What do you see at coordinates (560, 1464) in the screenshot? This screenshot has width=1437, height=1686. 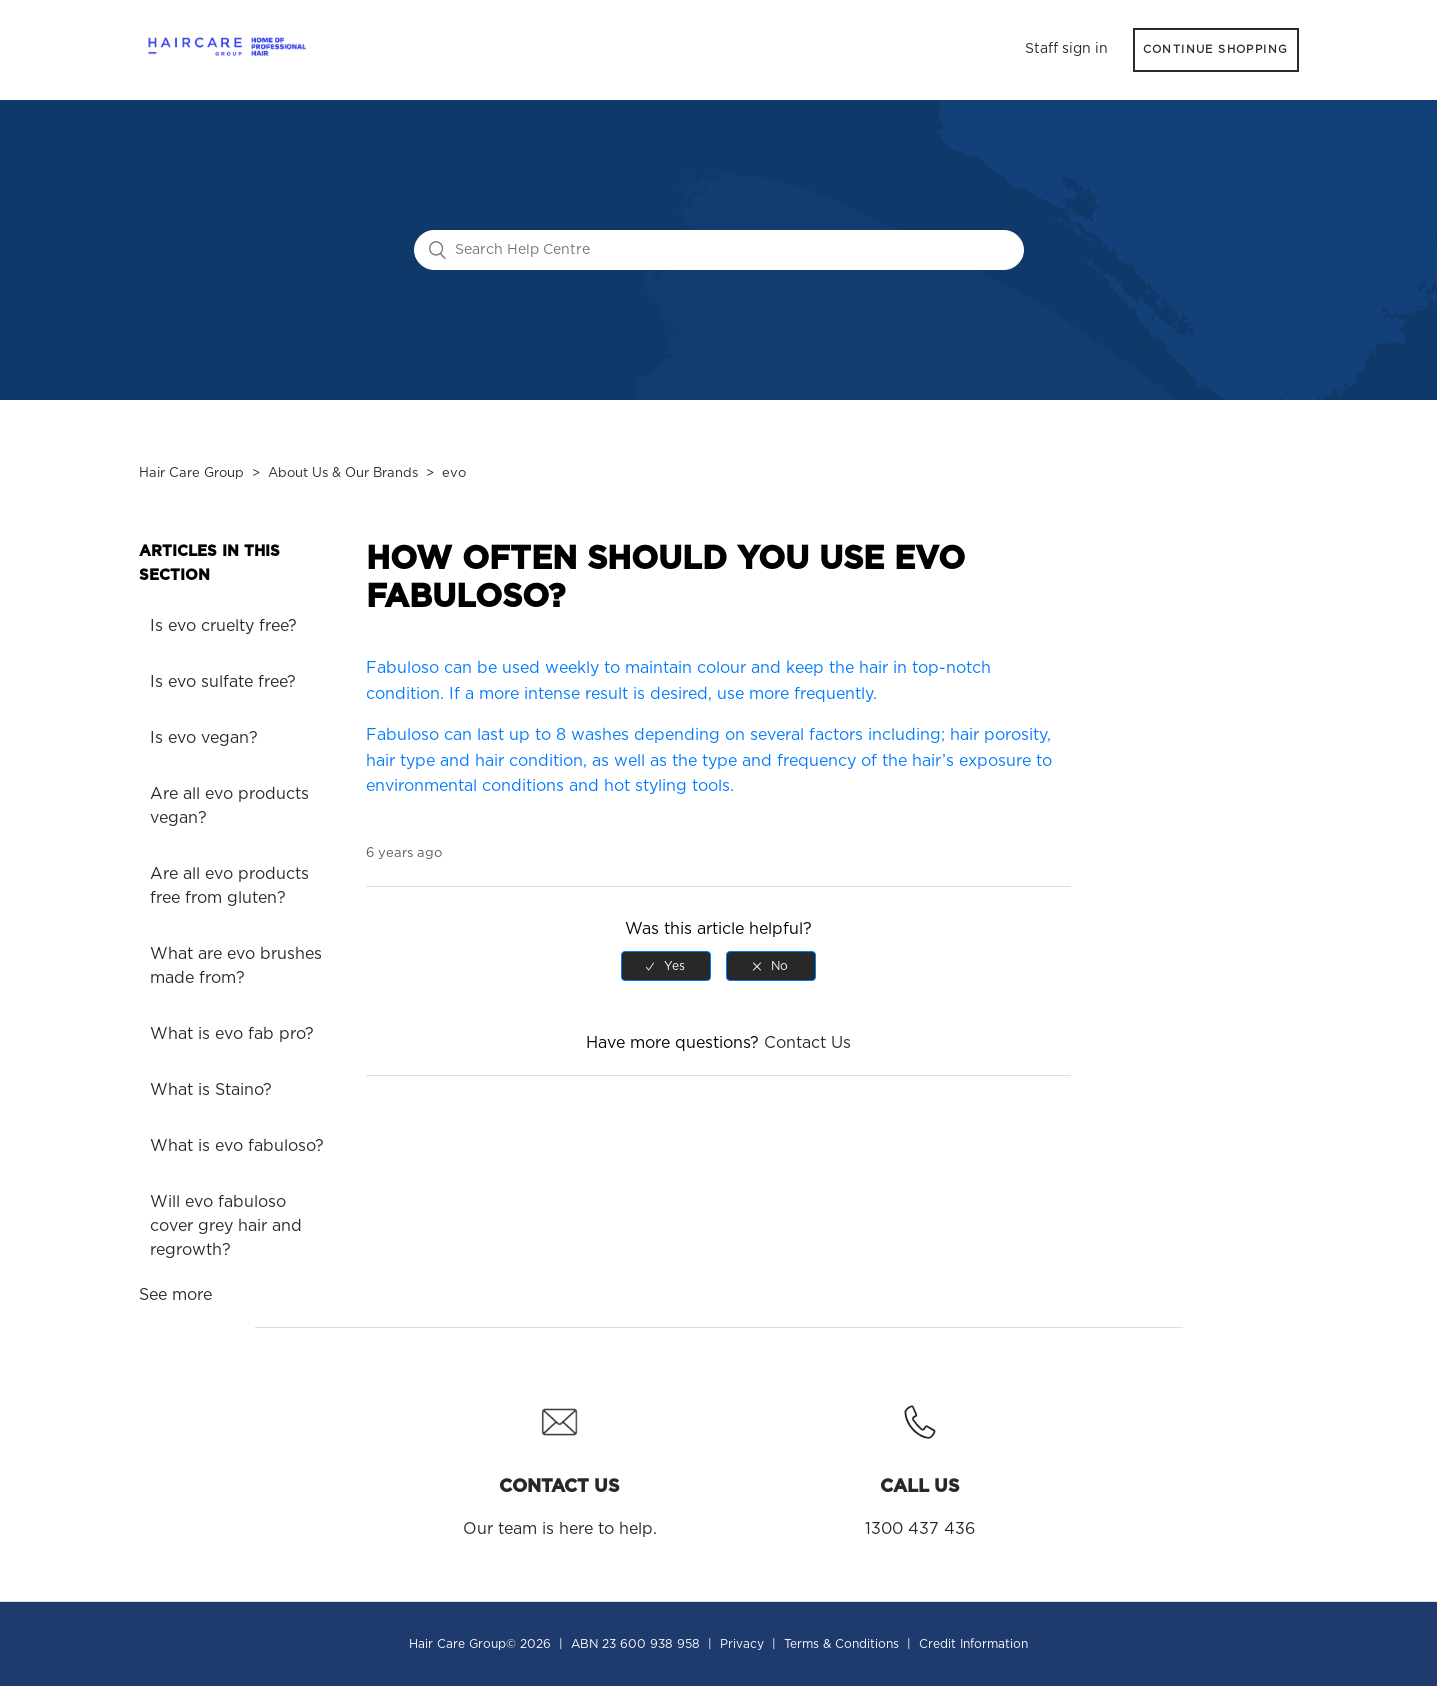 I see `Our team is here to help.` at bounding box center [560, 1464].